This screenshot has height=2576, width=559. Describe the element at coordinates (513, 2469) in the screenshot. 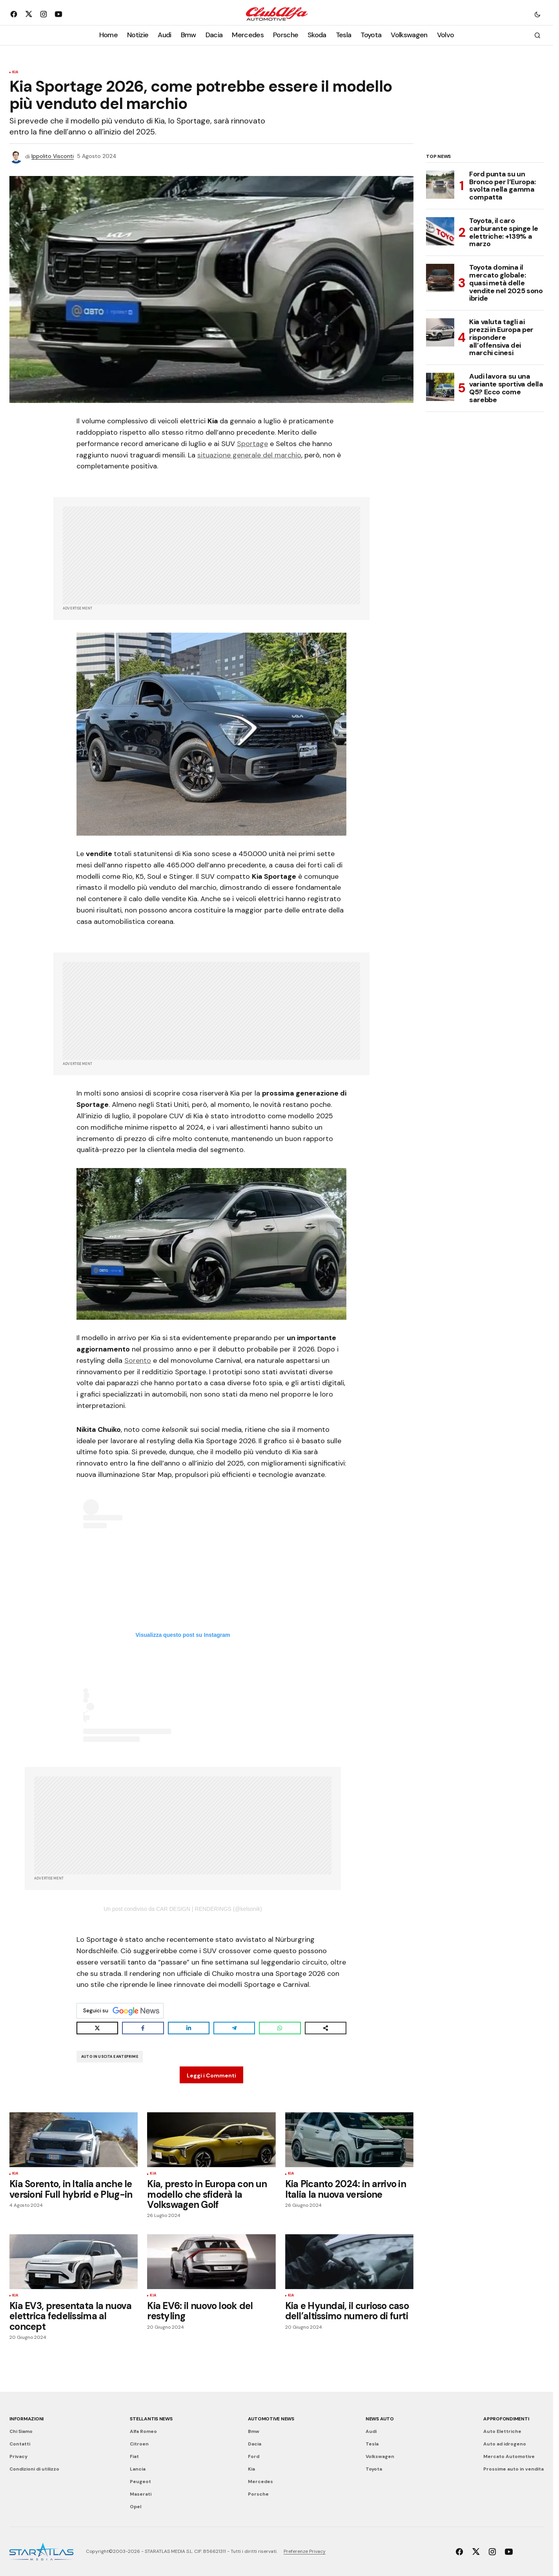

I see `Prossime auto in vendita` at that location.